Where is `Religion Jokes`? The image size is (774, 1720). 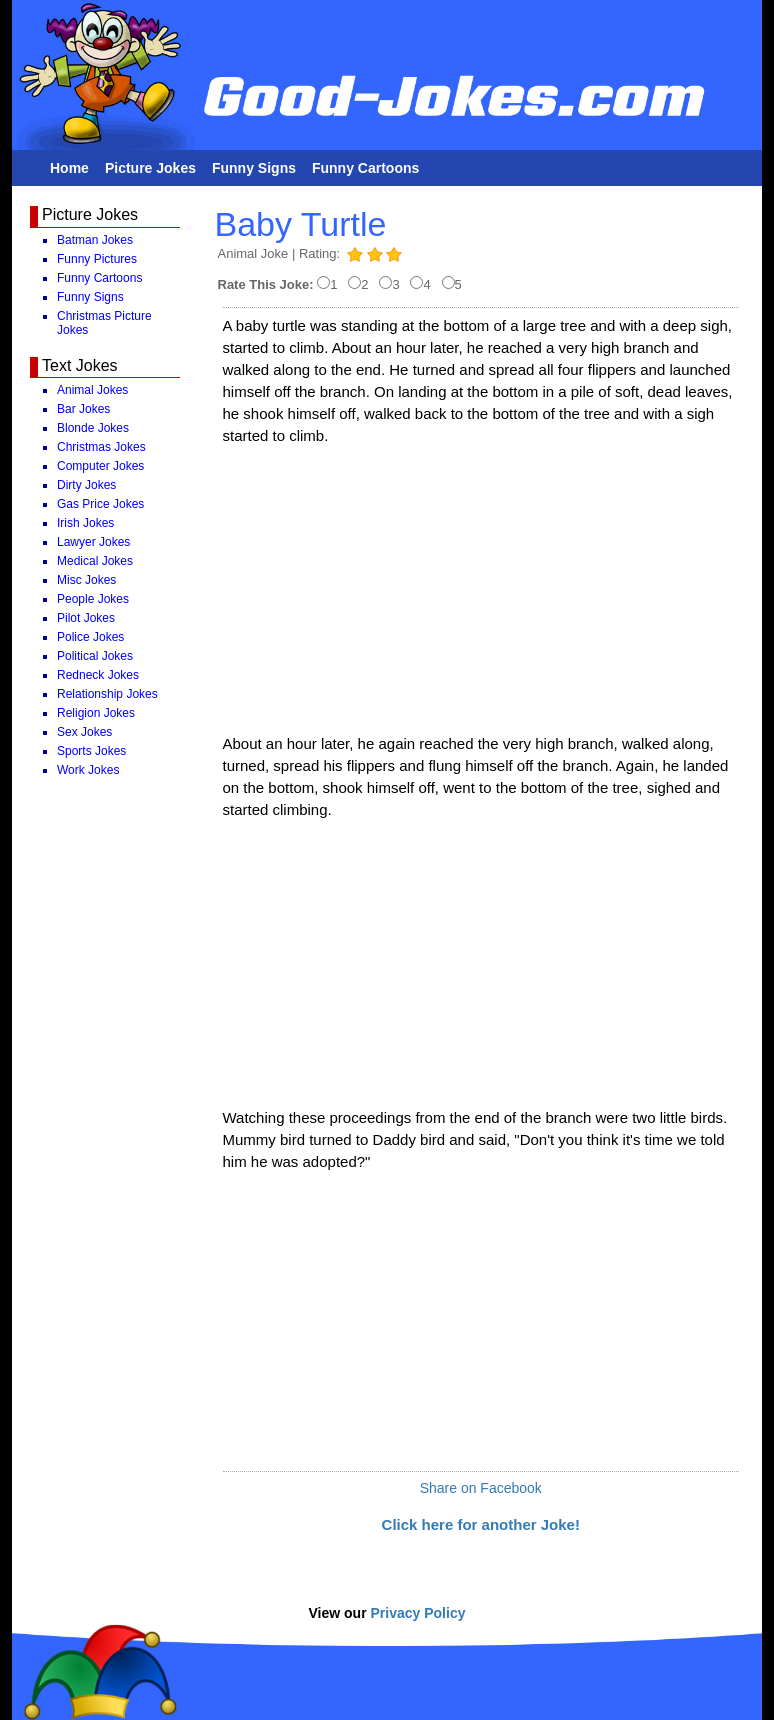 Religion Jokes is located at coordinates (96, 713).